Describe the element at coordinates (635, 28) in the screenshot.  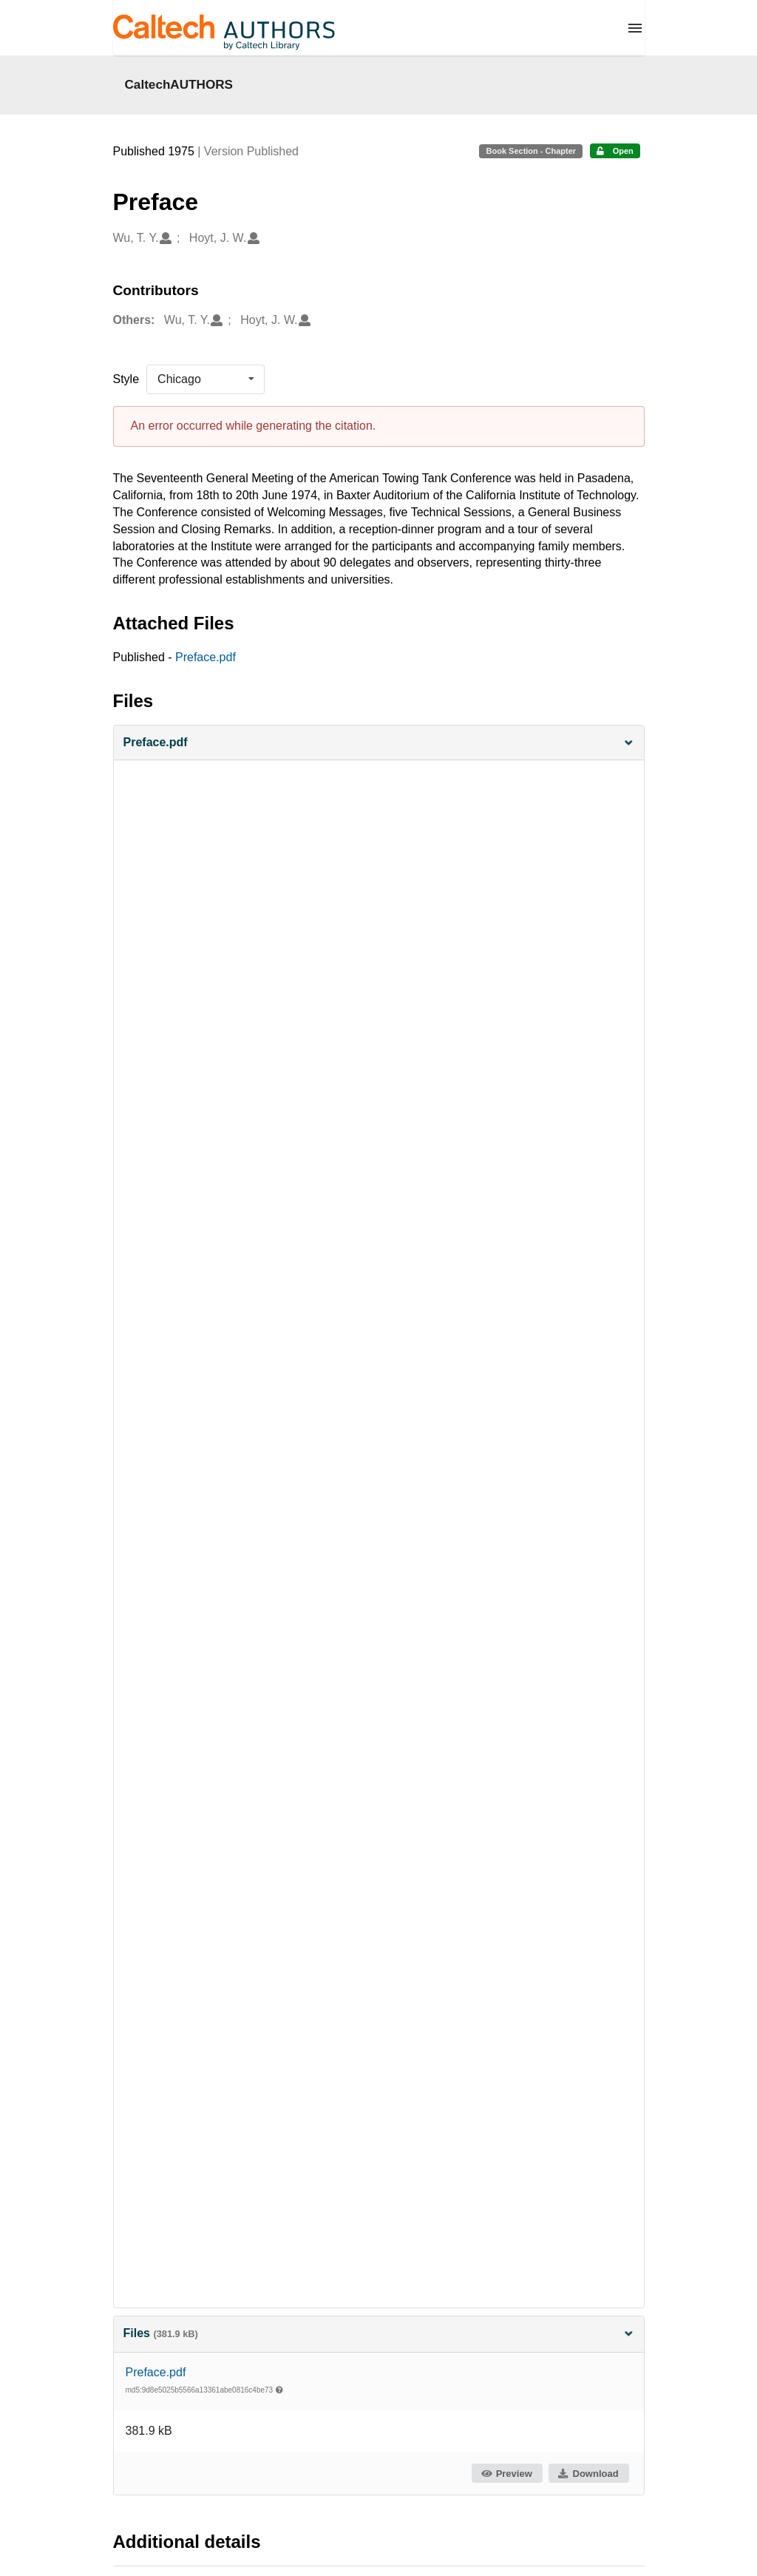
I see `[Menu]` at that location.